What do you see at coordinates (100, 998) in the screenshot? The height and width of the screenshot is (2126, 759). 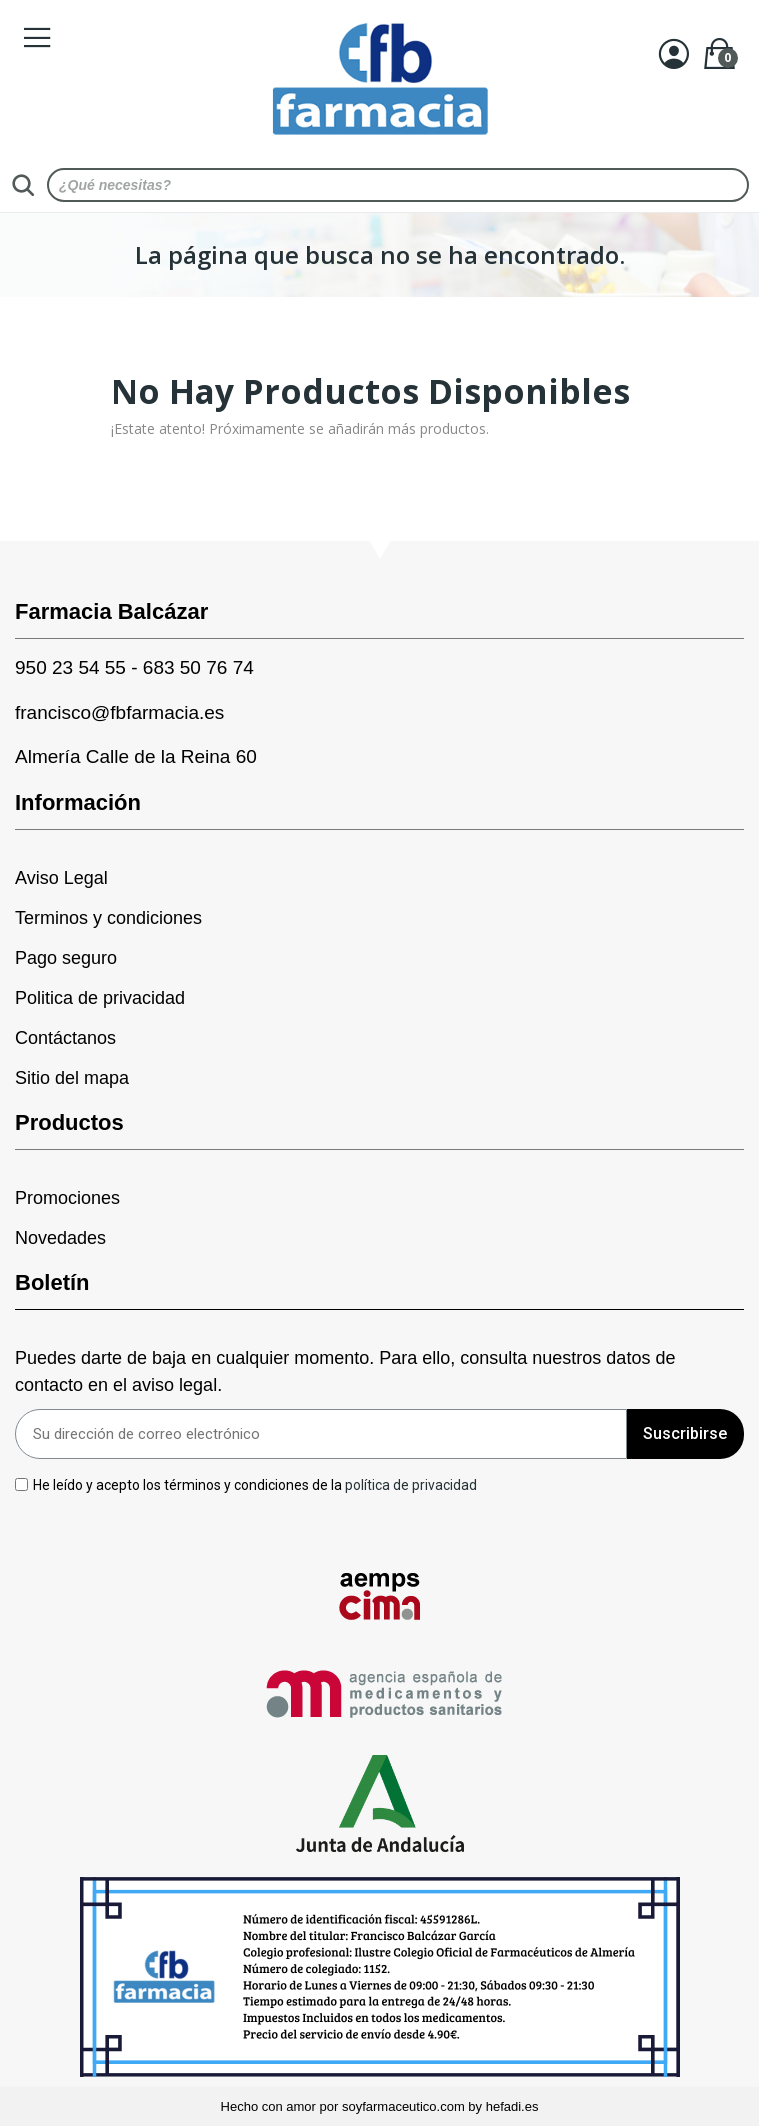 I see `Politica de privacidad` at bounding box center [100, 998].